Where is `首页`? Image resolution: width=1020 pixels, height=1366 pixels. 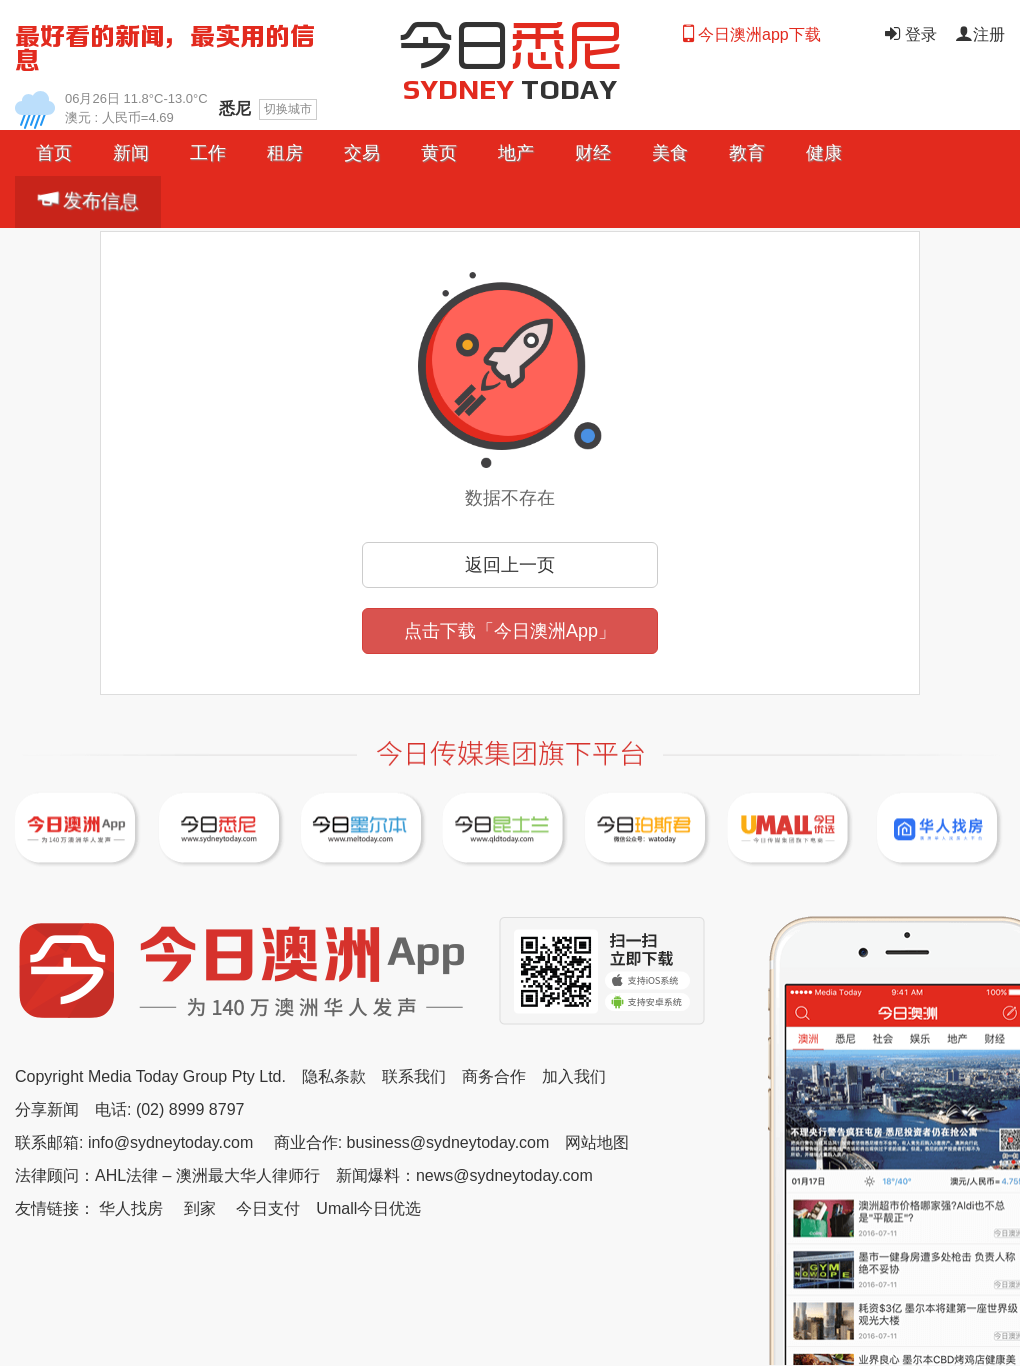 首页 is located at coordinates (54, 153).